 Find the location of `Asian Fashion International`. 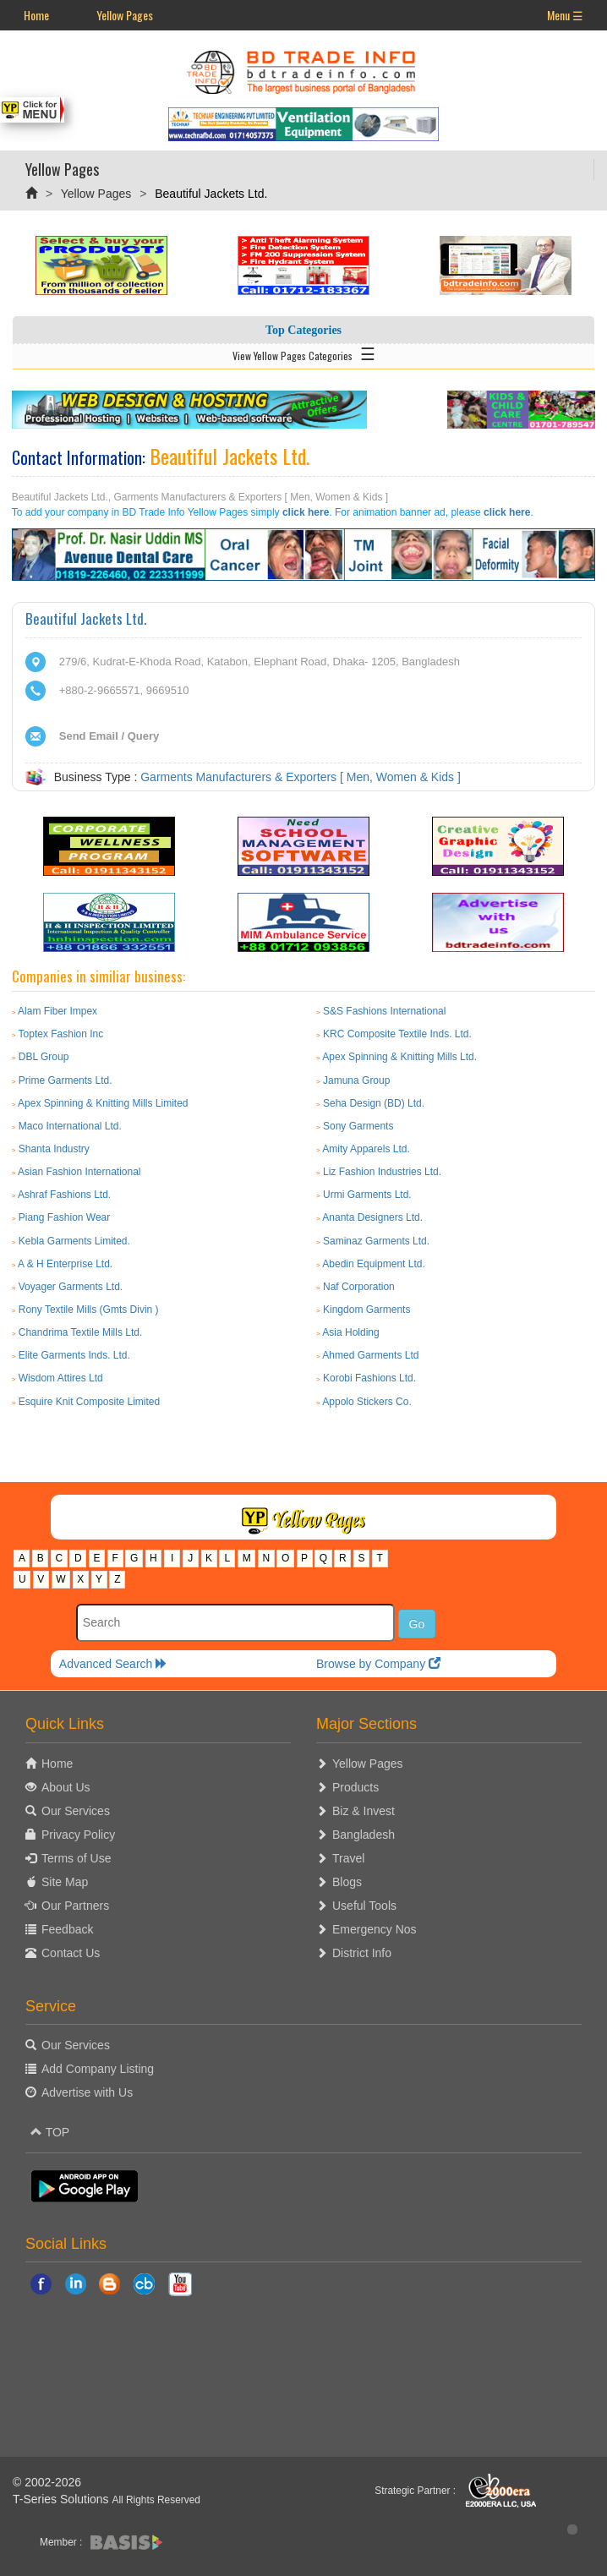

Asian Fashion International is located at coordinates (79, 1172).